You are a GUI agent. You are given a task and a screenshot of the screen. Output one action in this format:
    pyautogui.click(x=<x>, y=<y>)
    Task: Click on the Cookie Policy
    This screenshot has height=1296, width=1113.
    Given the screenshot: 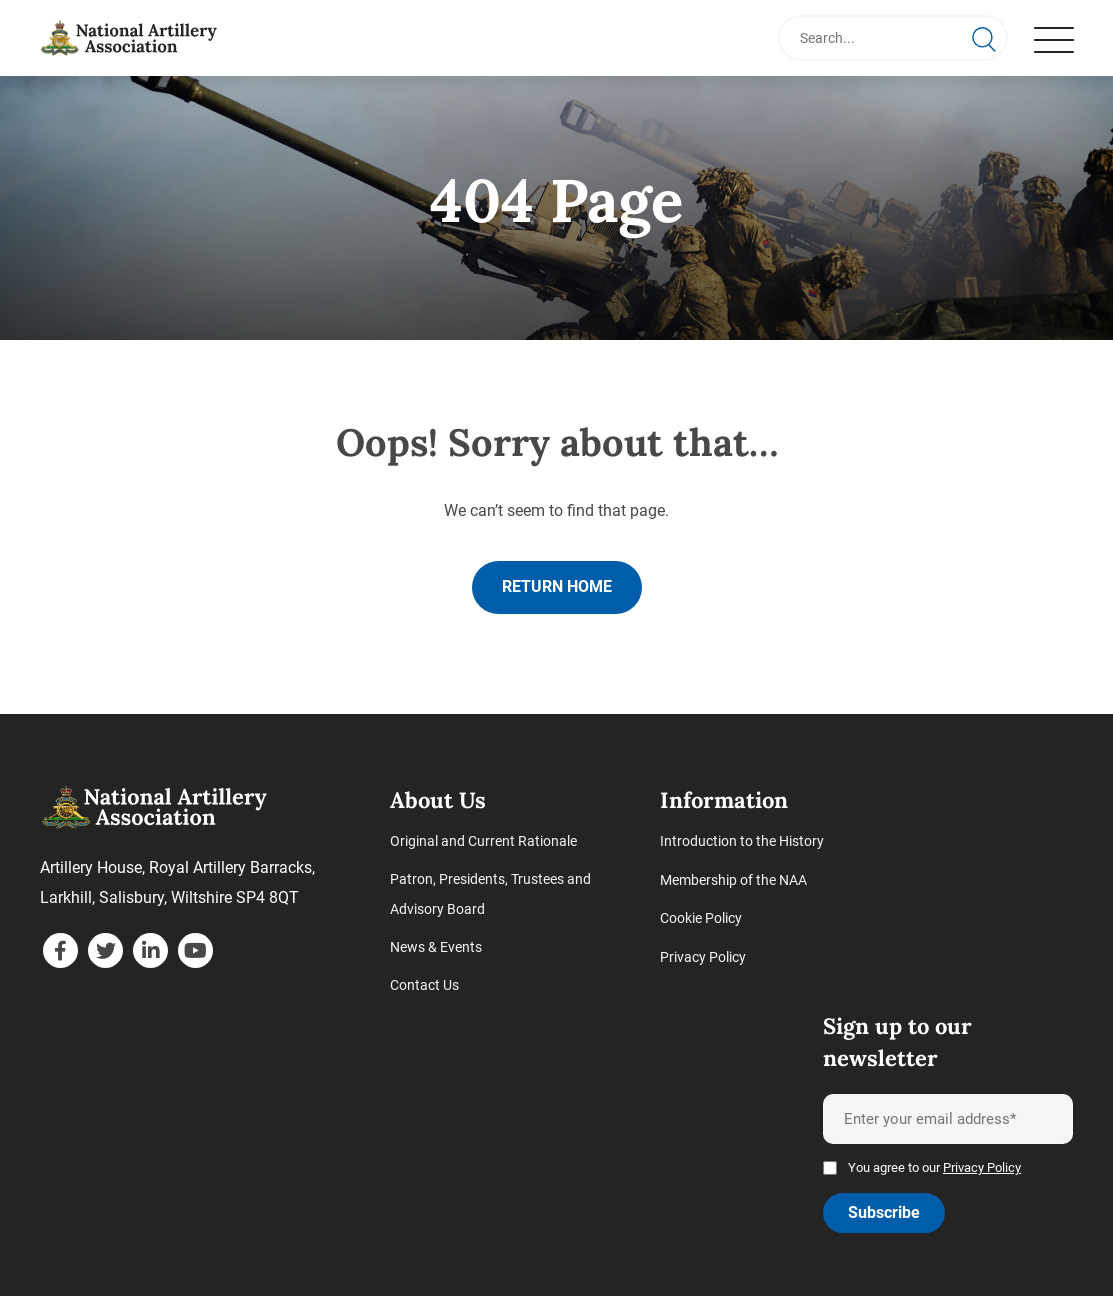 What is the action you would take?
    pyautogui.click(x=701, y=918)
    